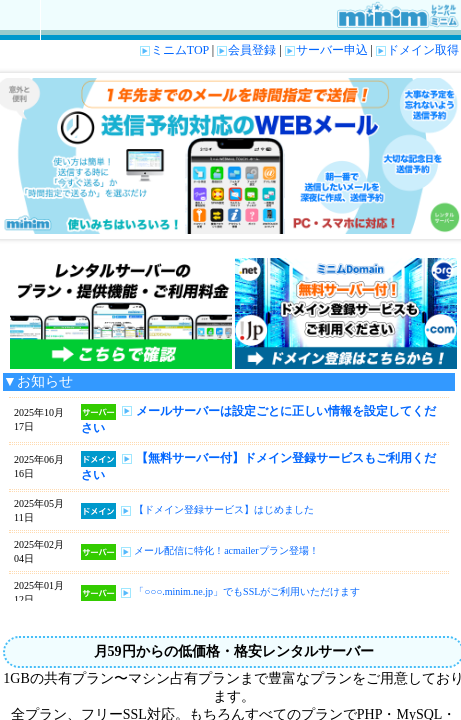 This screenshot has height=720, width=461. I want to click on ミニムTOP, so click(174, 50).